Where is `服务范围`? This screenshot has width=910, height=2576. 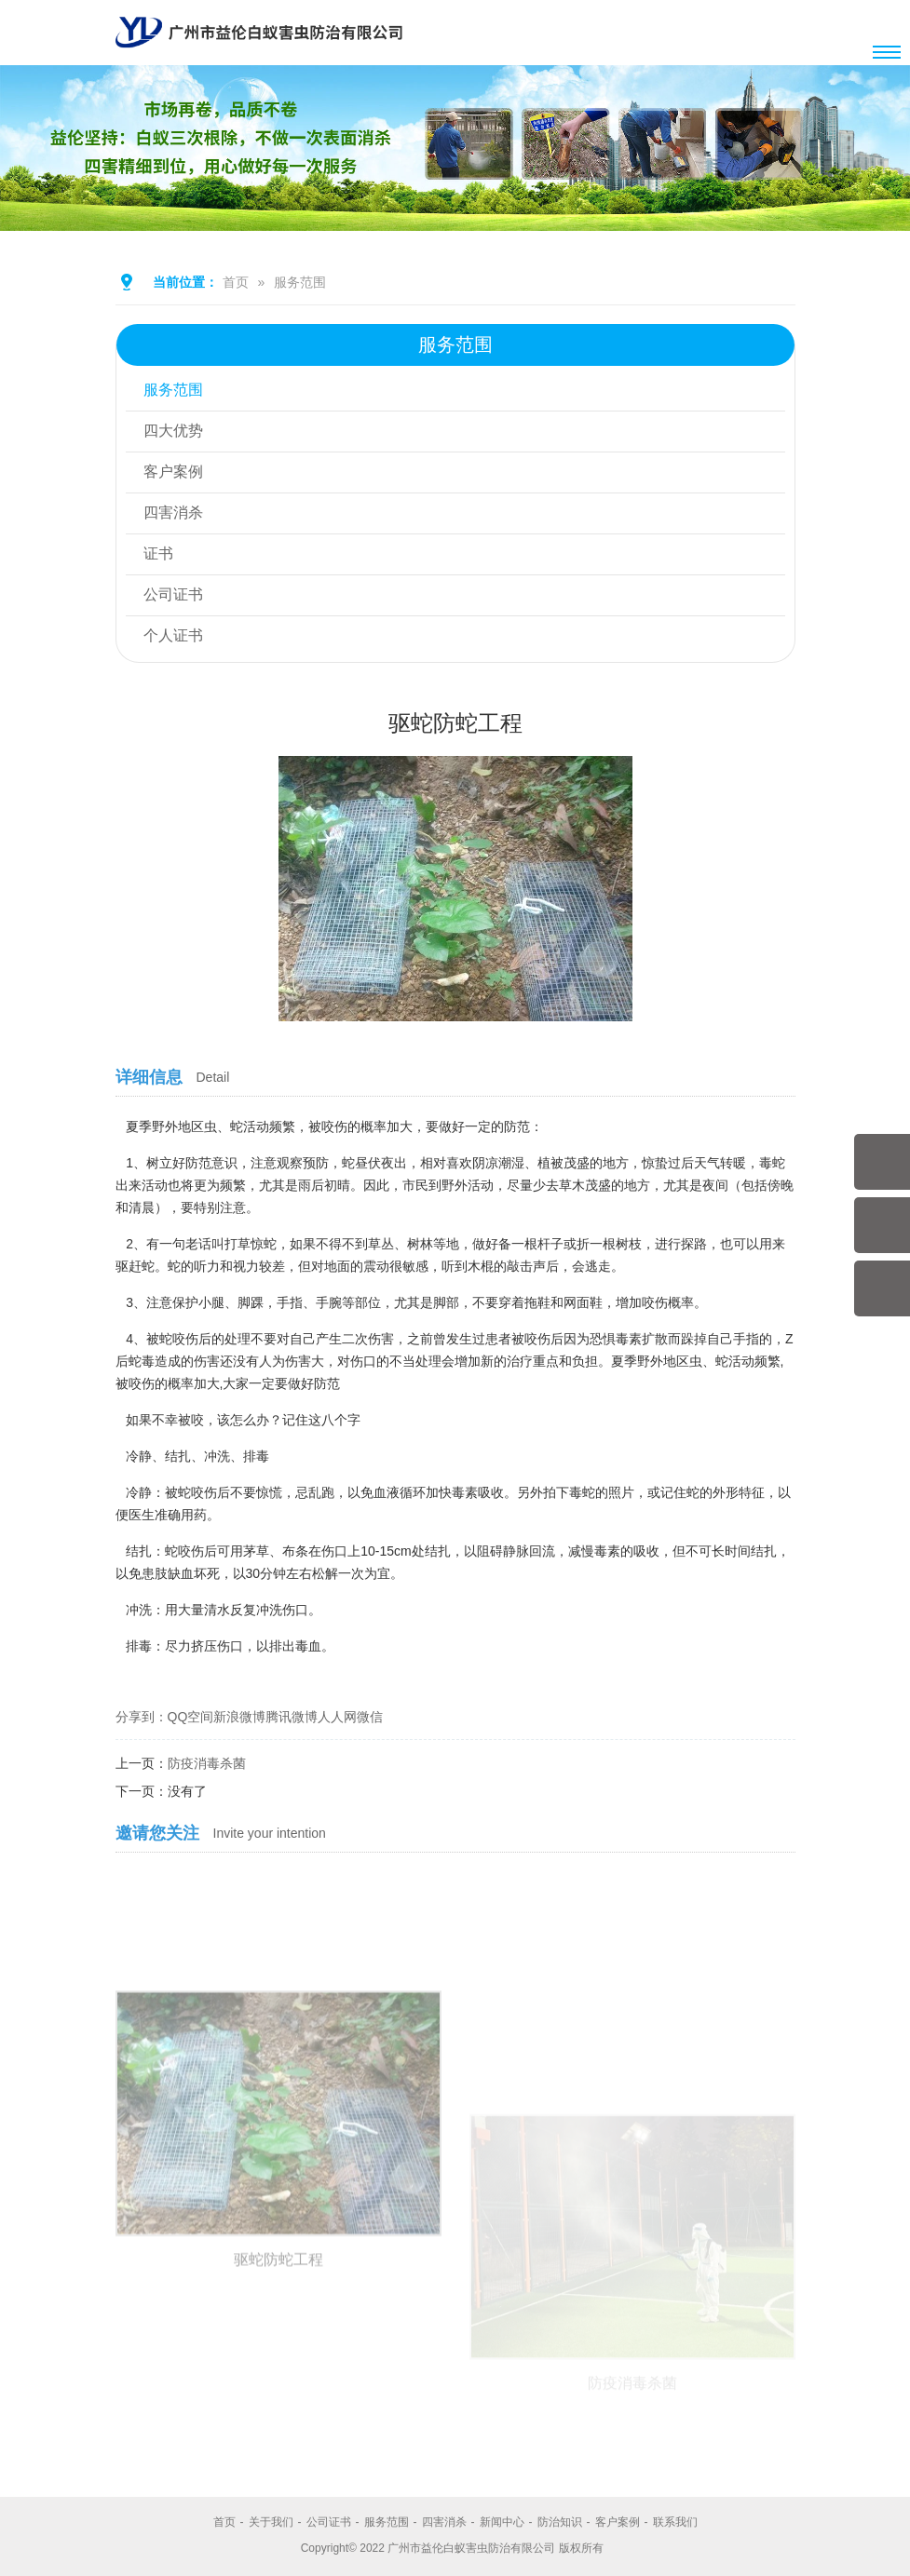
服务范围 is located at coordinates (300, 282).